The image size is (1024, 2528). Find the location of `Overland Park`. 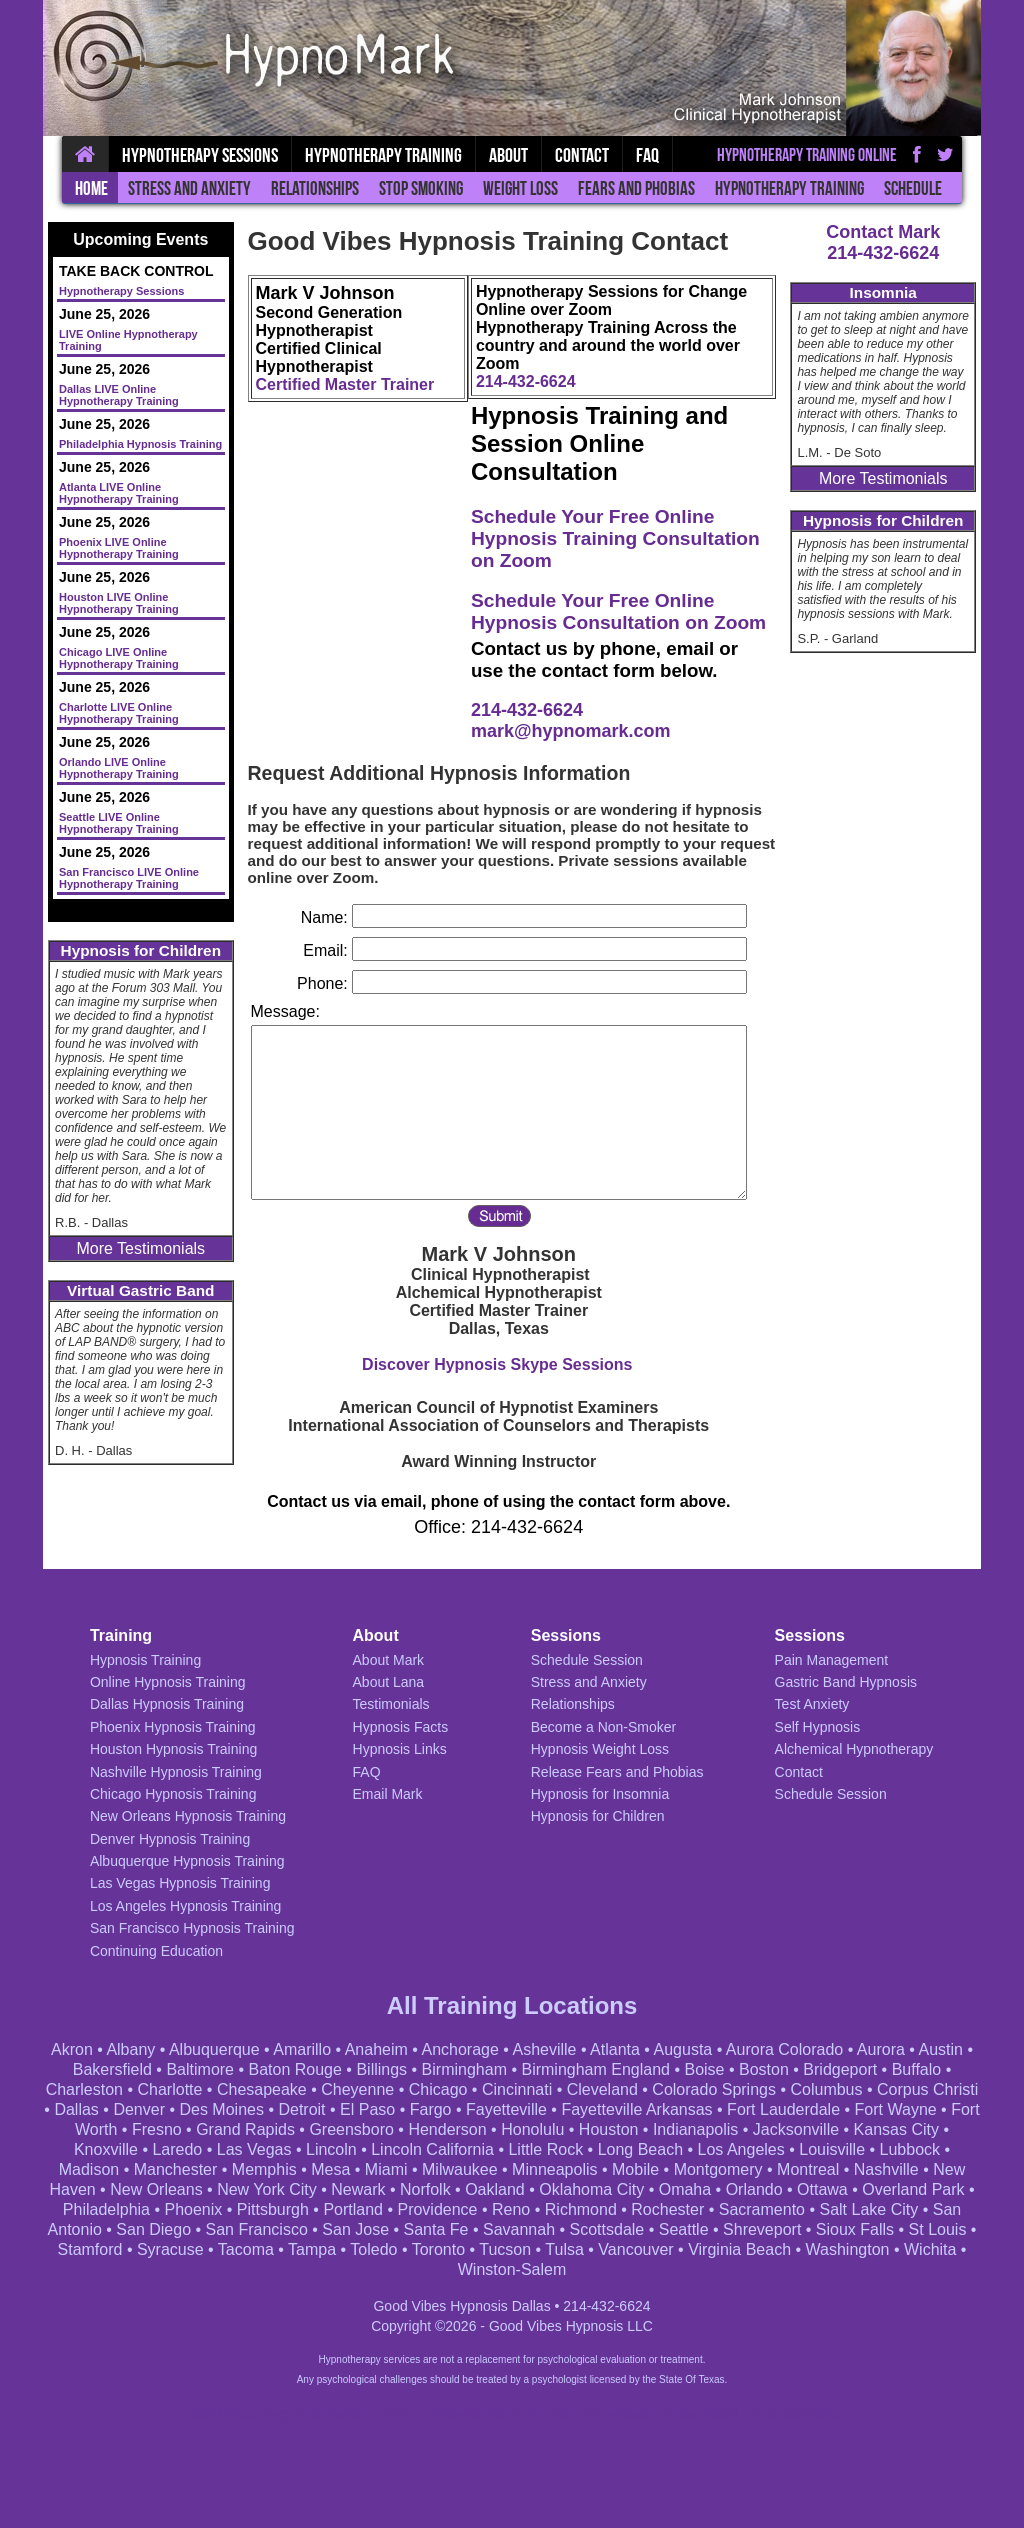

Overland Park is located at coordinates (913, 2189).